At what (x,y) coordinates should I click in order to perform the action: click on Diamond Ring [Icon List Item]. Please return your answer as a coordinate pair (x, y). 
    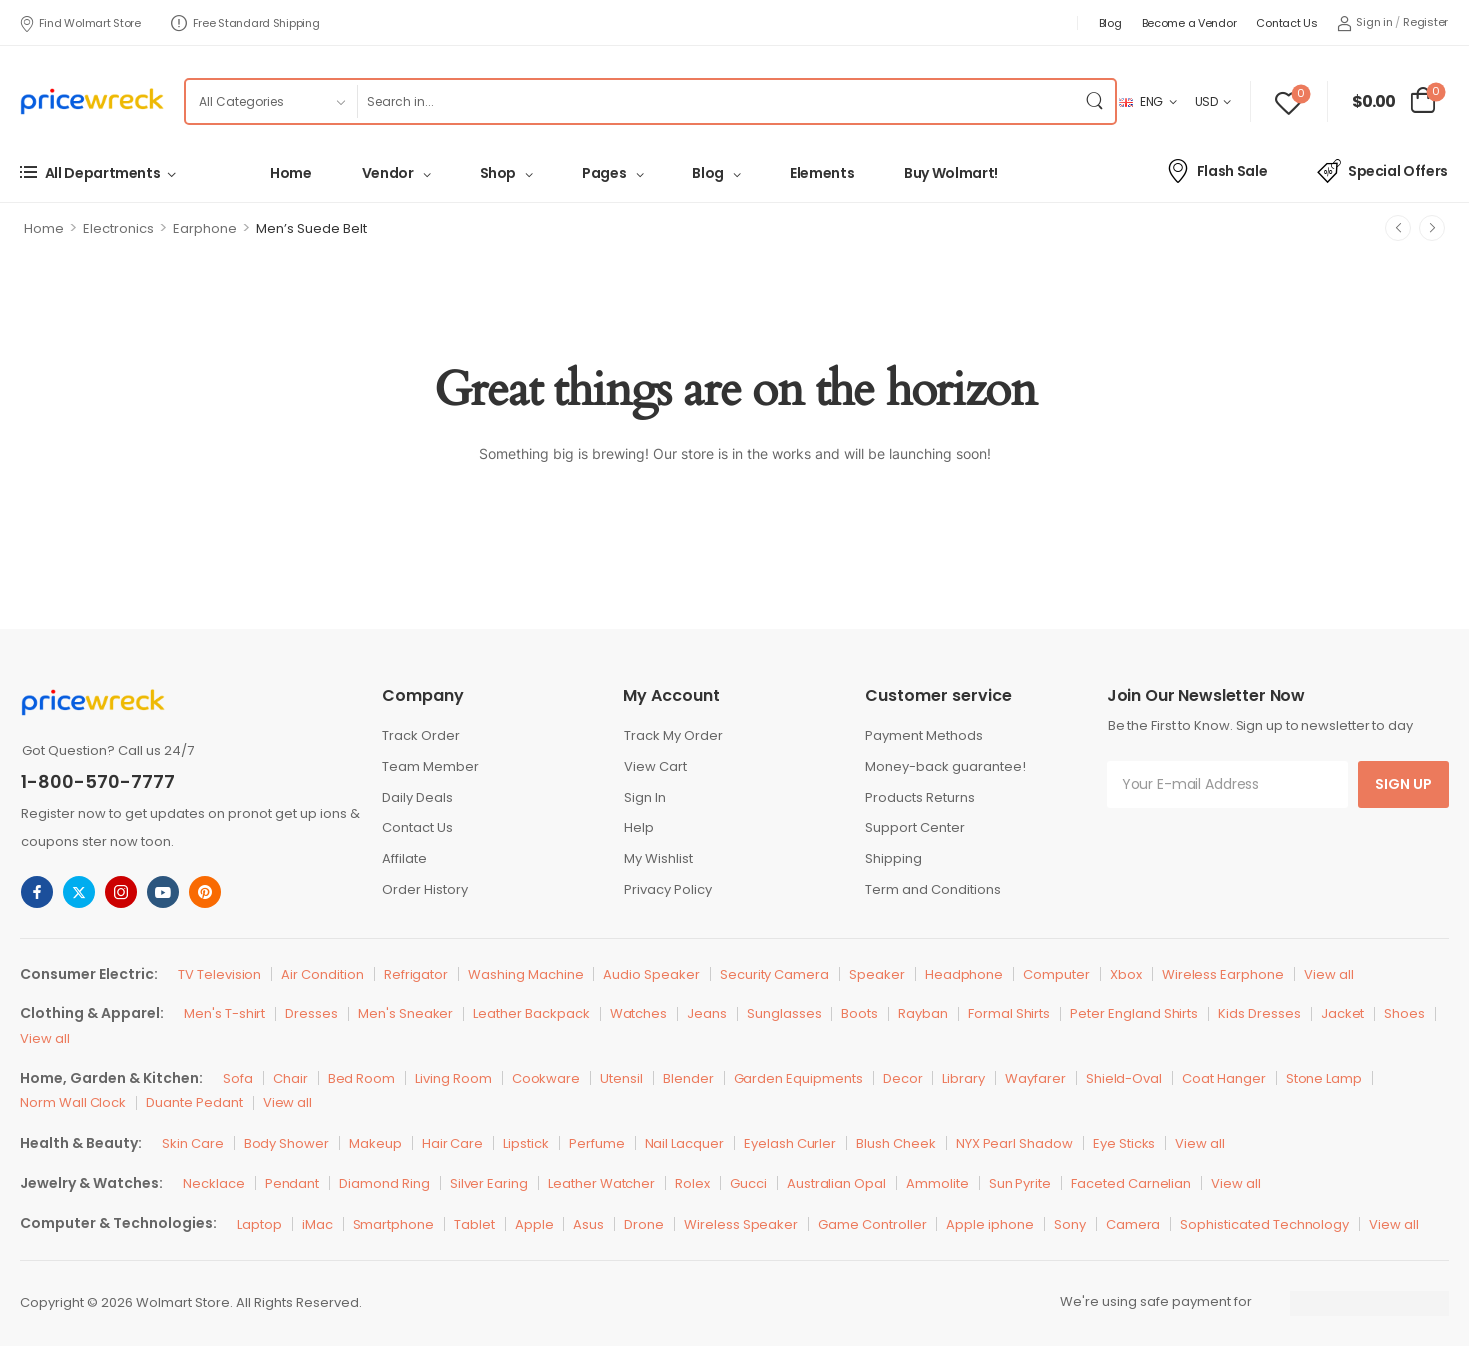
    Looking at the image, I should click on (384, 1183).